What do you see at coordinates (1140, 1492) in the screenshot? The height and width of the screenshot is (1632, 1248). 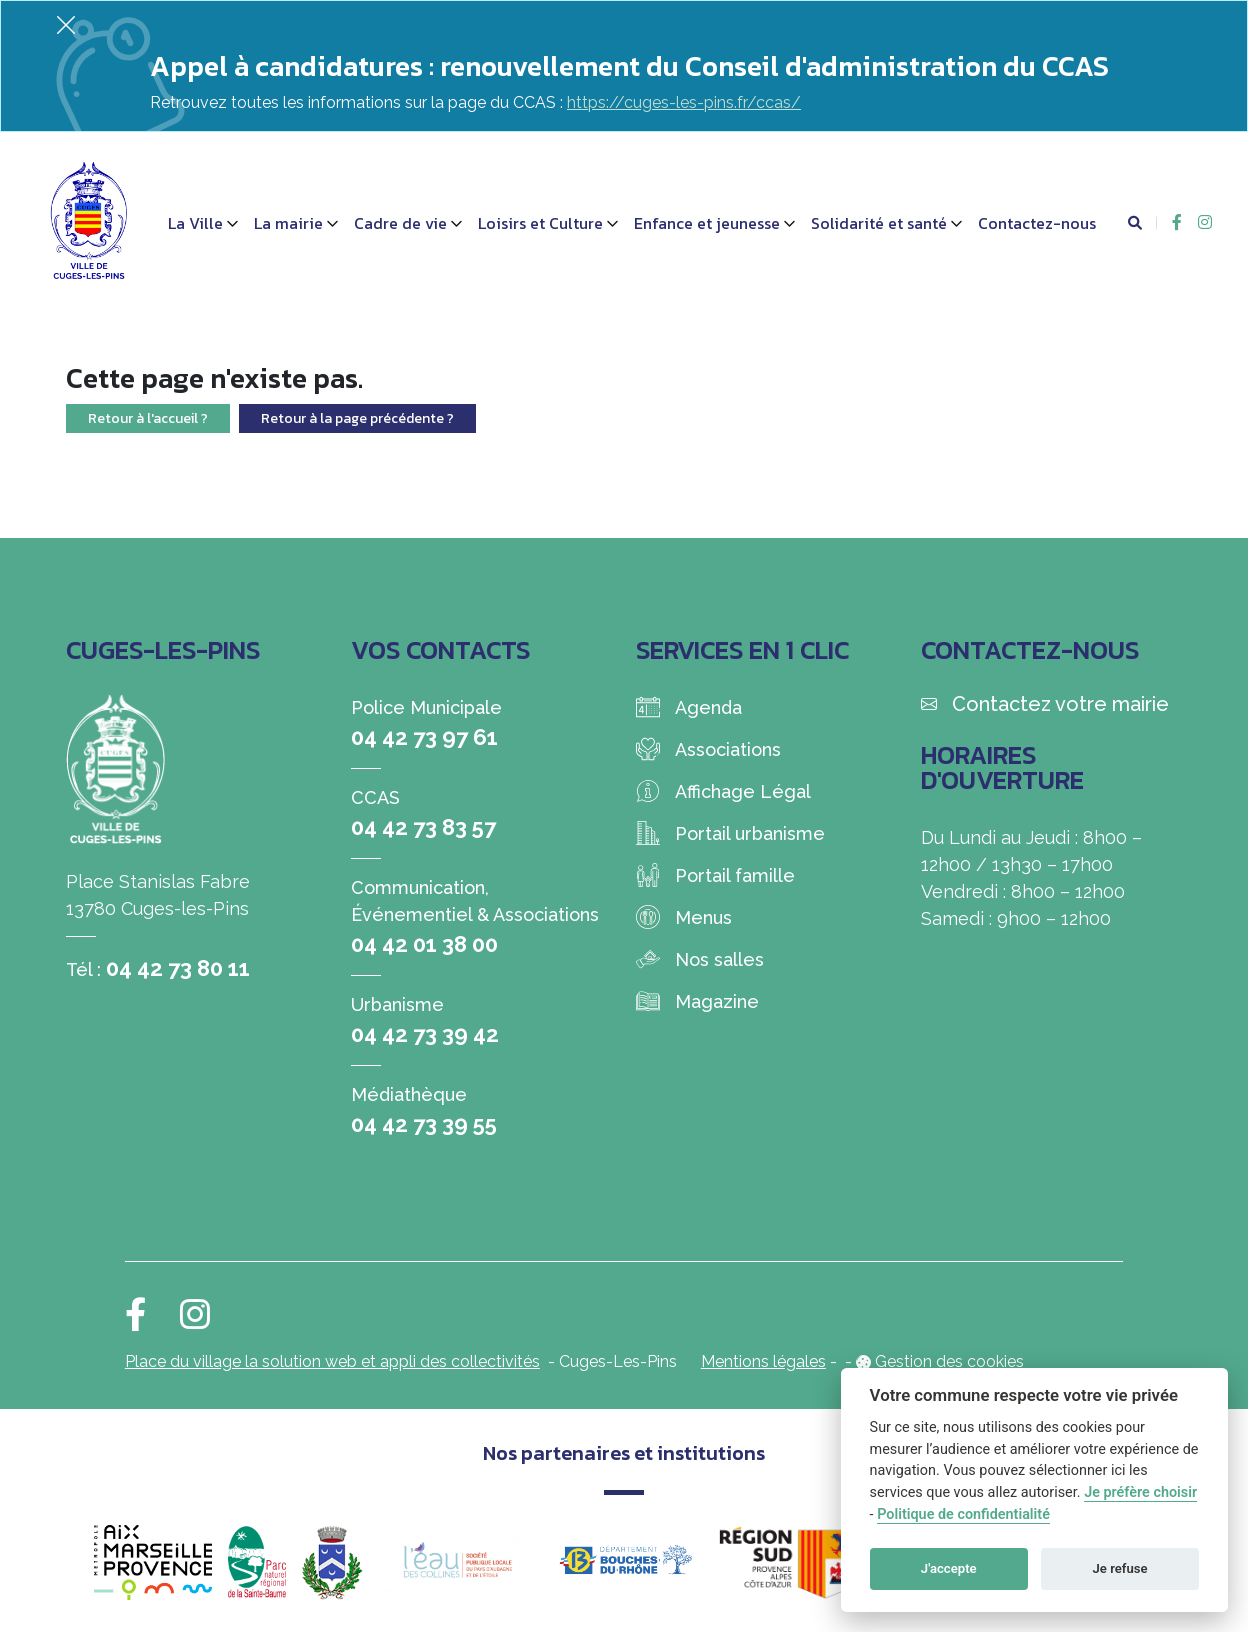 I see `Je préfère choisir` at bounding box center [1140, 1492].